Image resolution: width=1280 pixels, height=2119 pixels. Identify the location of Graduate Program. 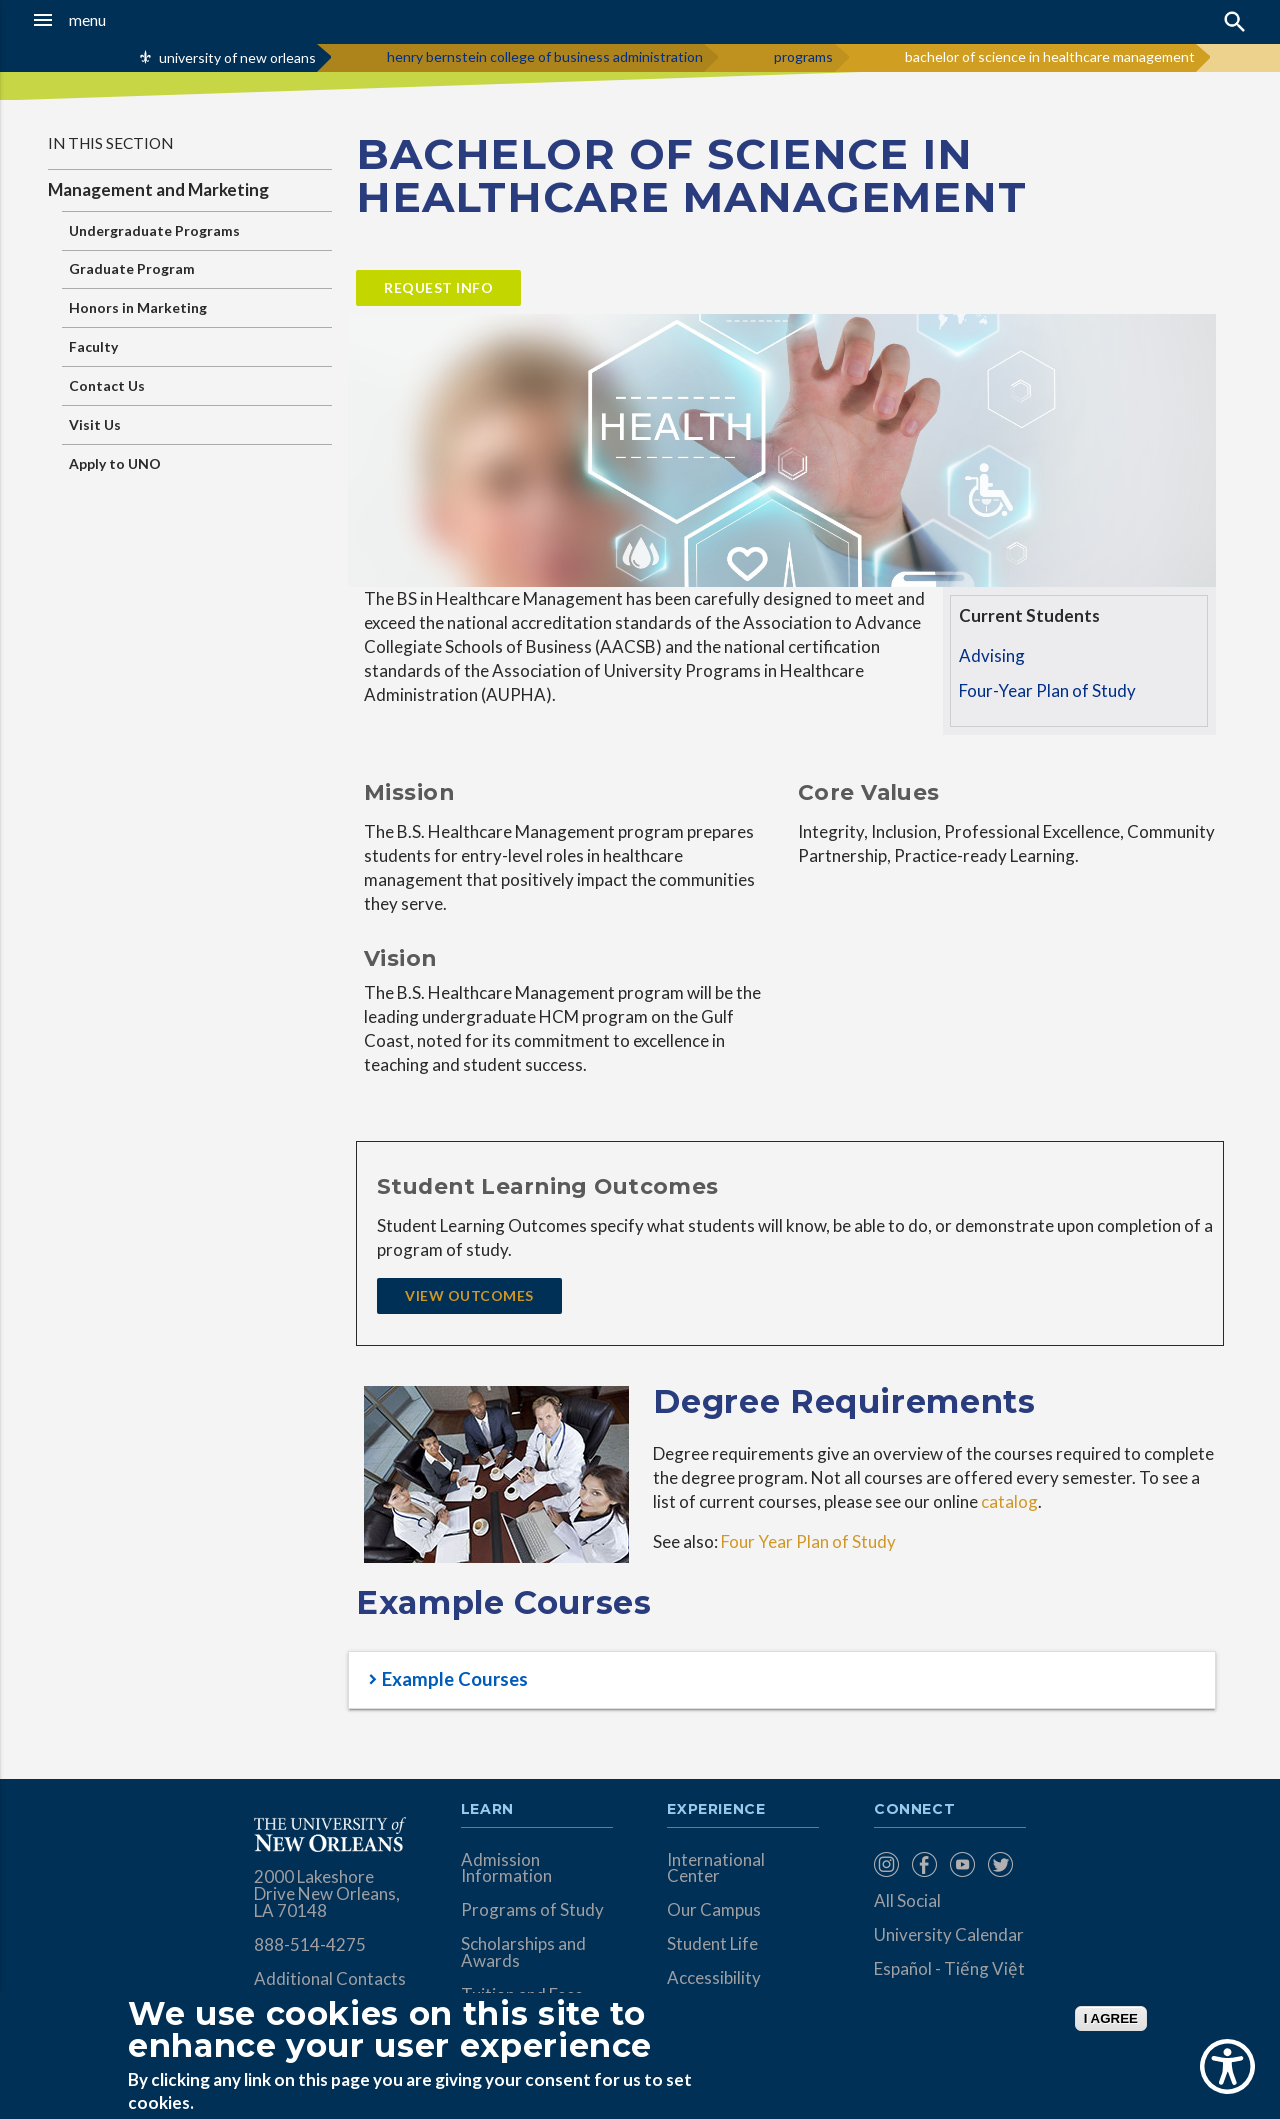
(132, 268).